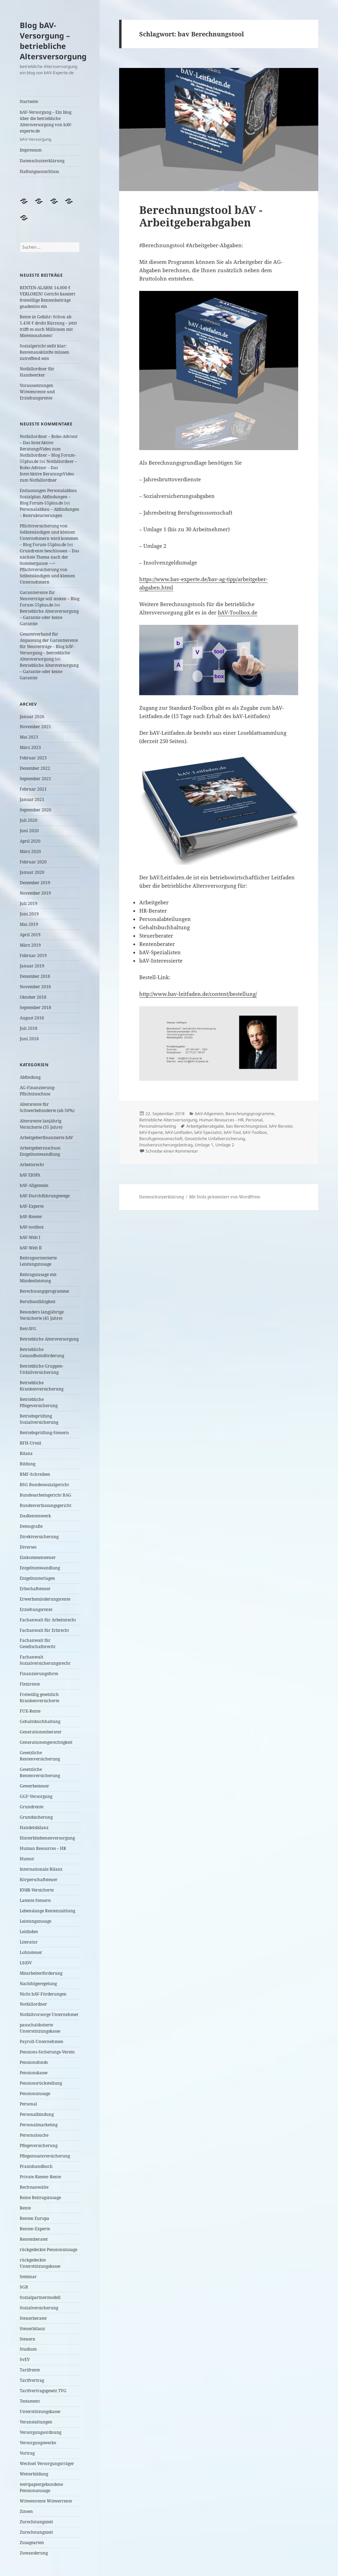 The width and height of the screenshot is (338, 2576). Describe the element at coordinates (47, 1911) in the screenshot. I see `Lebenslange Rentenzahlung` at that location.